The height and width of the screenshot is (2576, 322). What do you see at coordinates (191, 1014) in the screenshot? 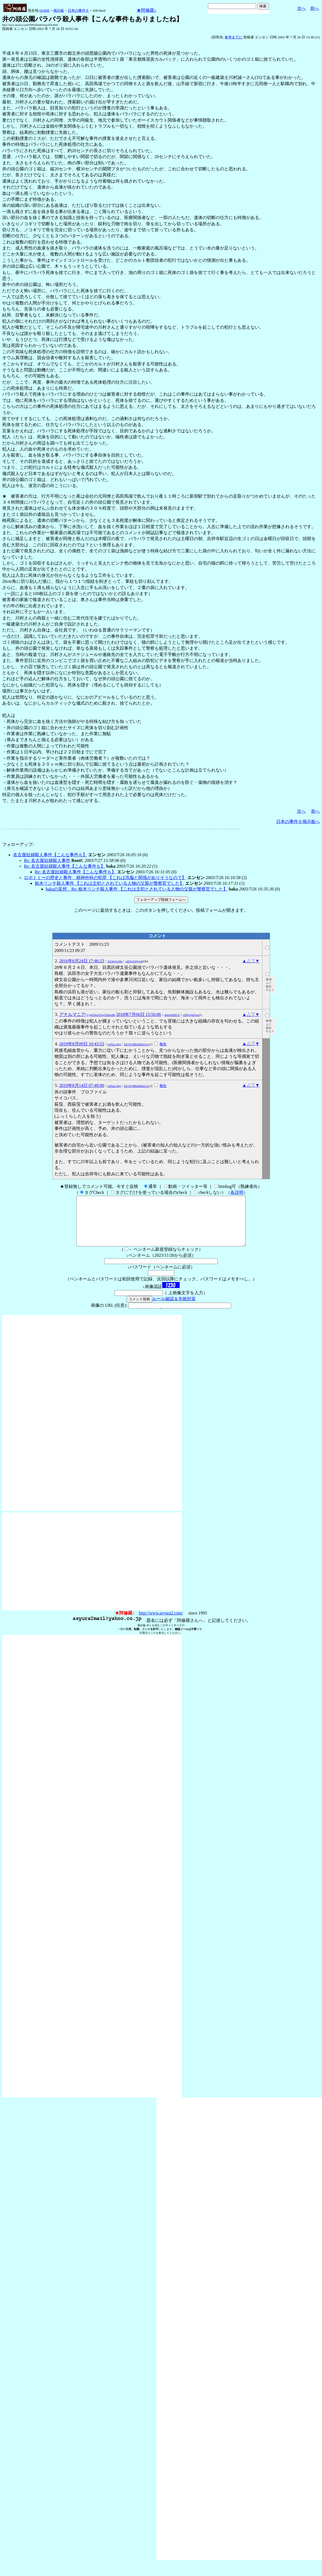
I see `v0NjUgKSjws` at bounding box center [191, 1014].